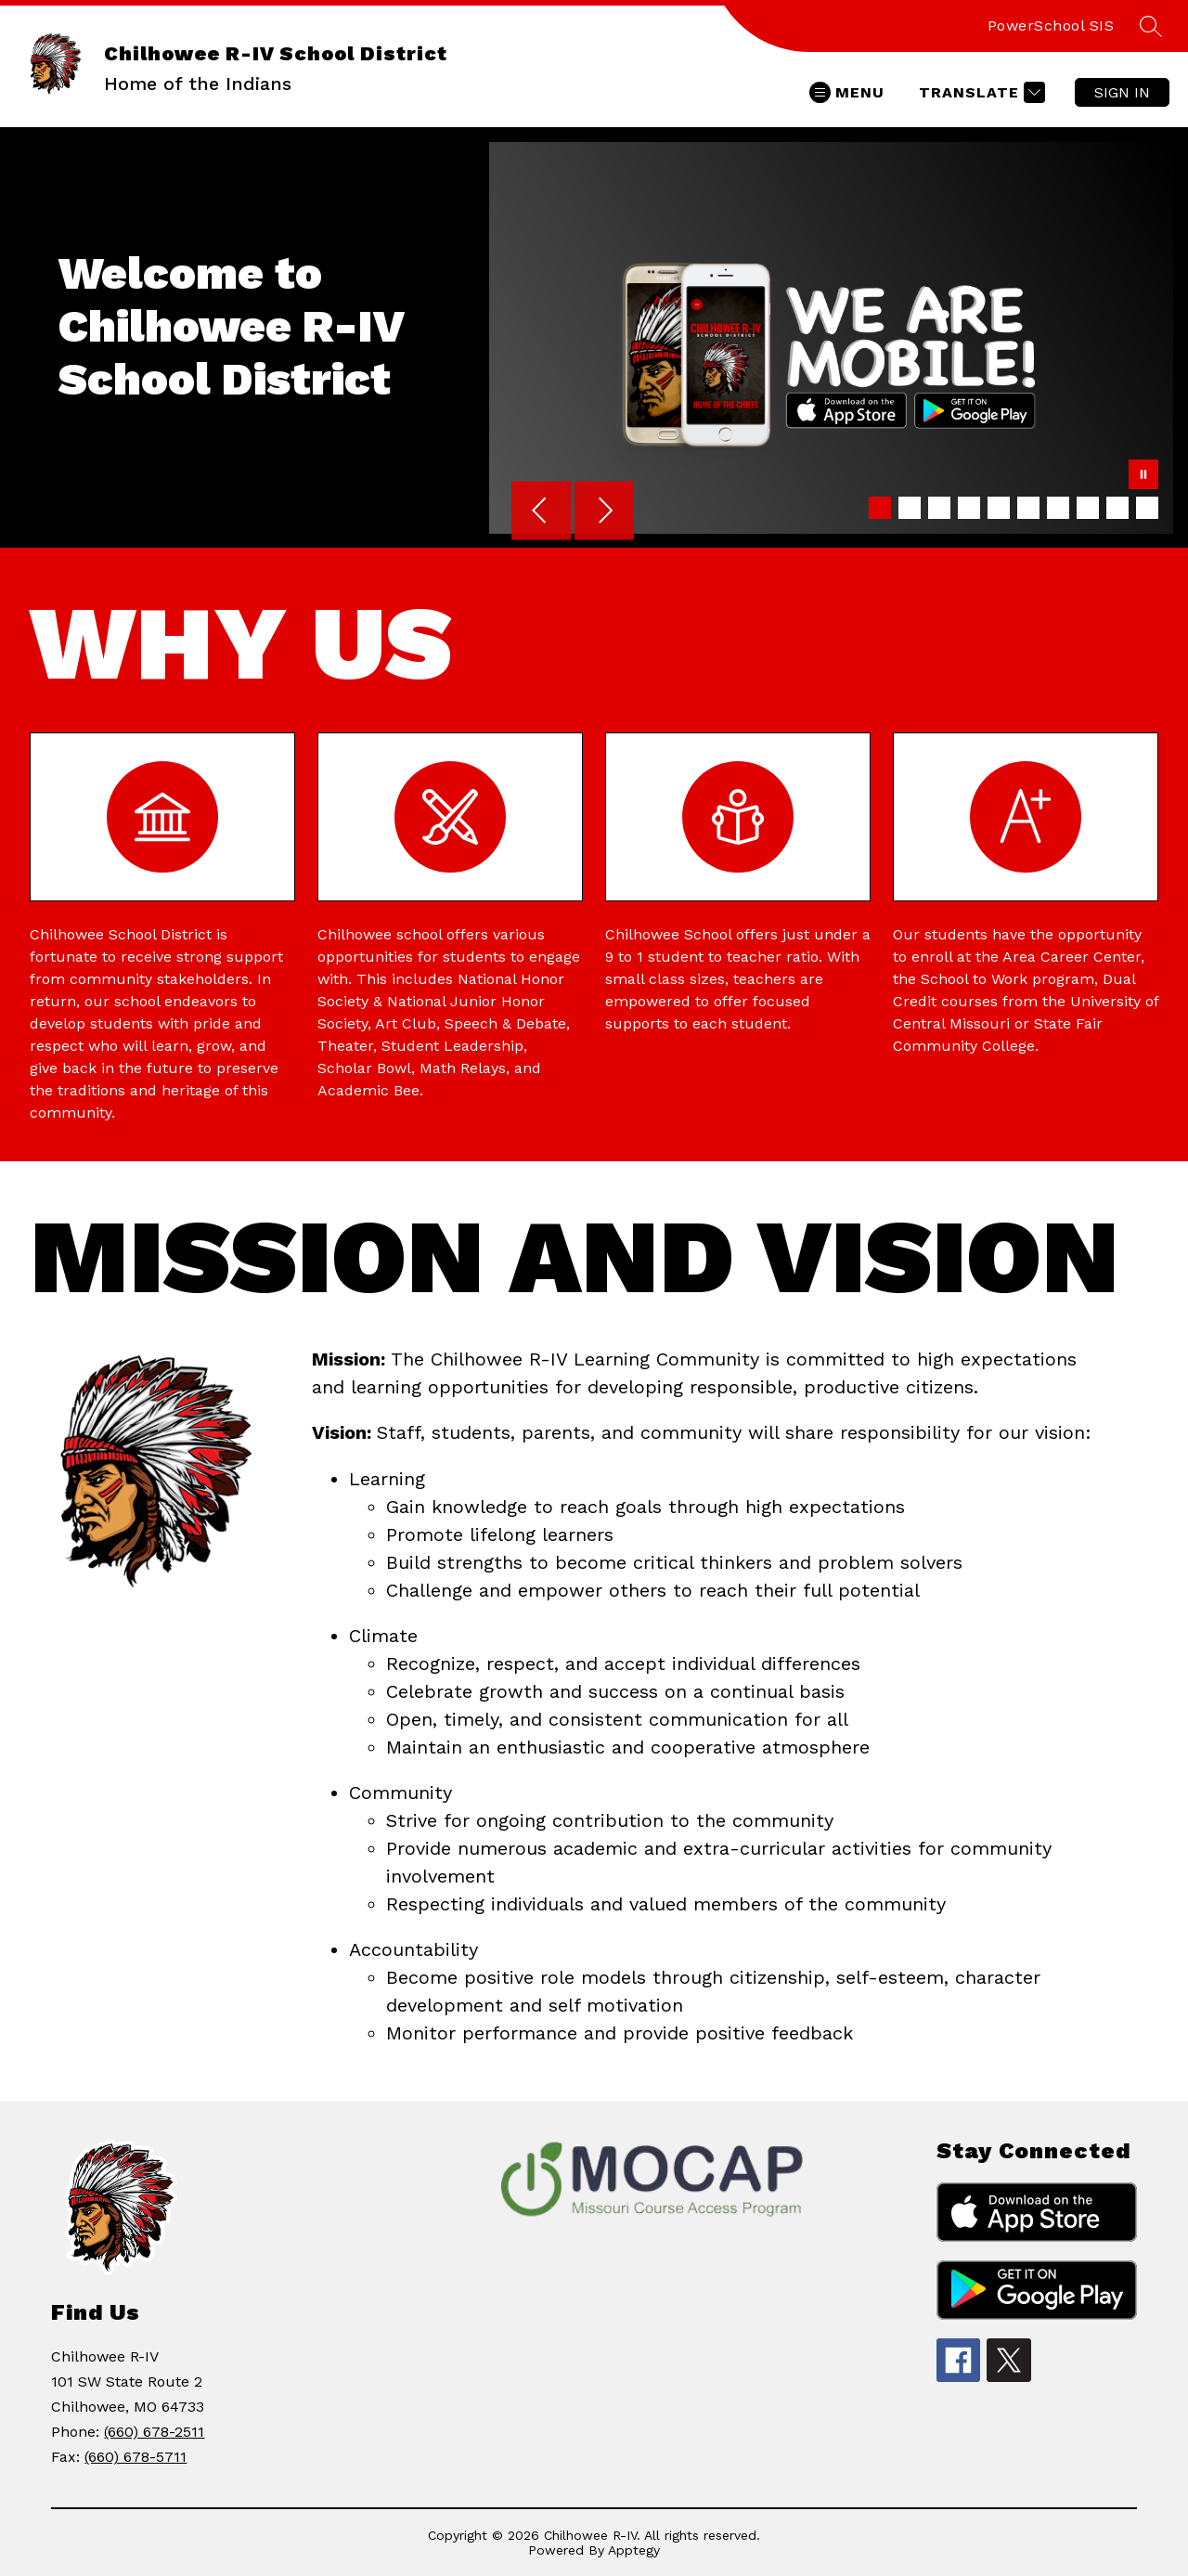  What do you see at coordinates (154, 2431) in the screenshot?
I see `(660) 678-2511` at bounding box center [154, 2431].